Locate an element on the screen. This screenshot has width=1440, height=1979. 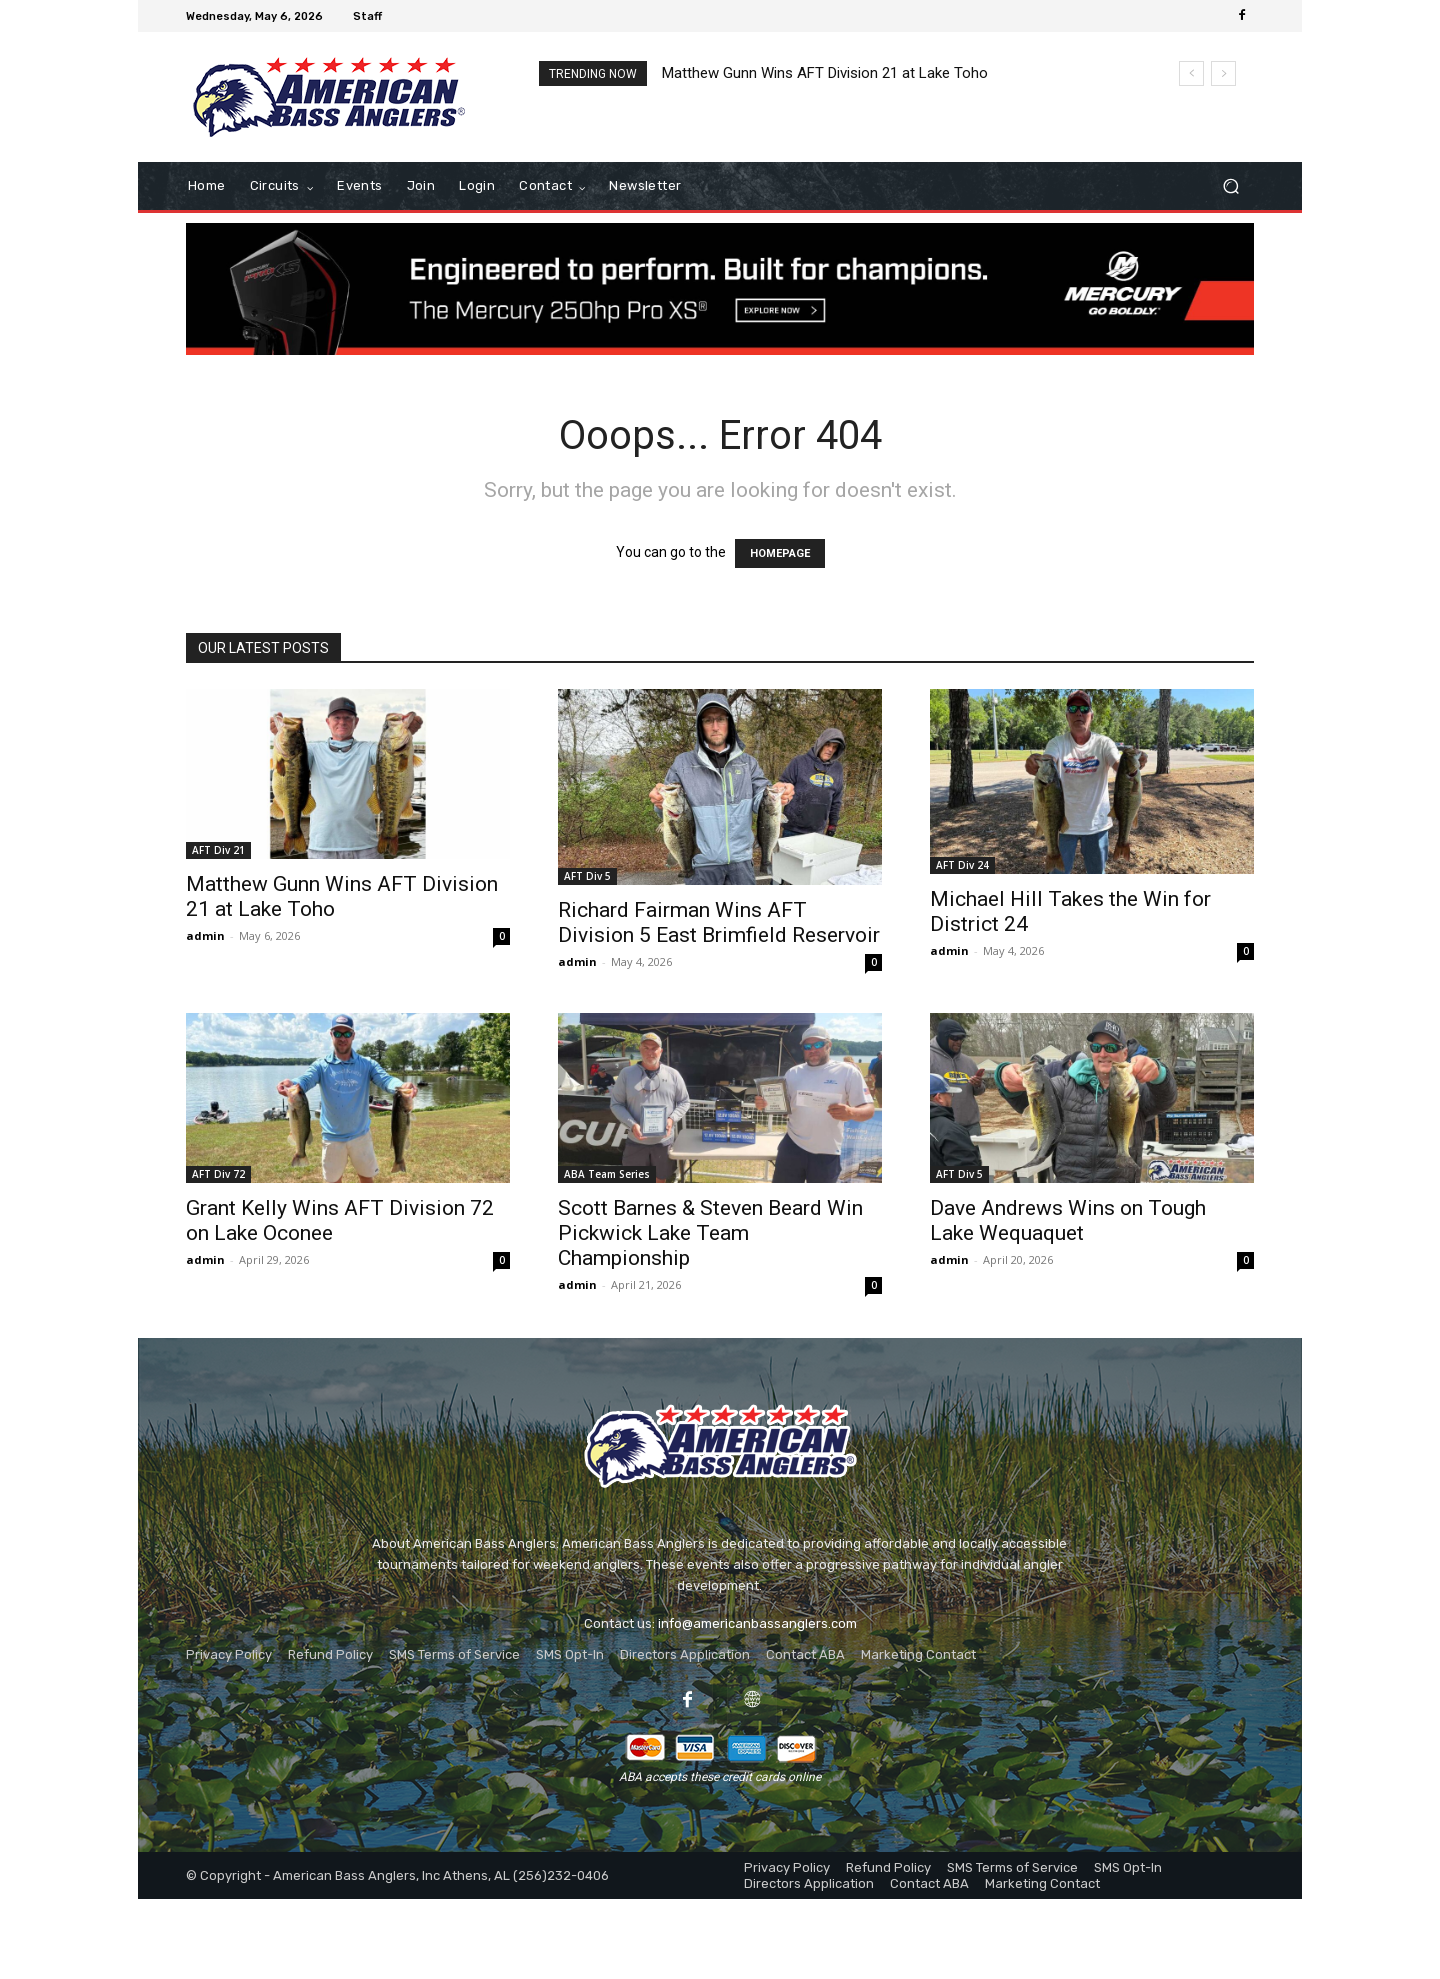
AFT Div 24 is located at coordinates (962, 865).